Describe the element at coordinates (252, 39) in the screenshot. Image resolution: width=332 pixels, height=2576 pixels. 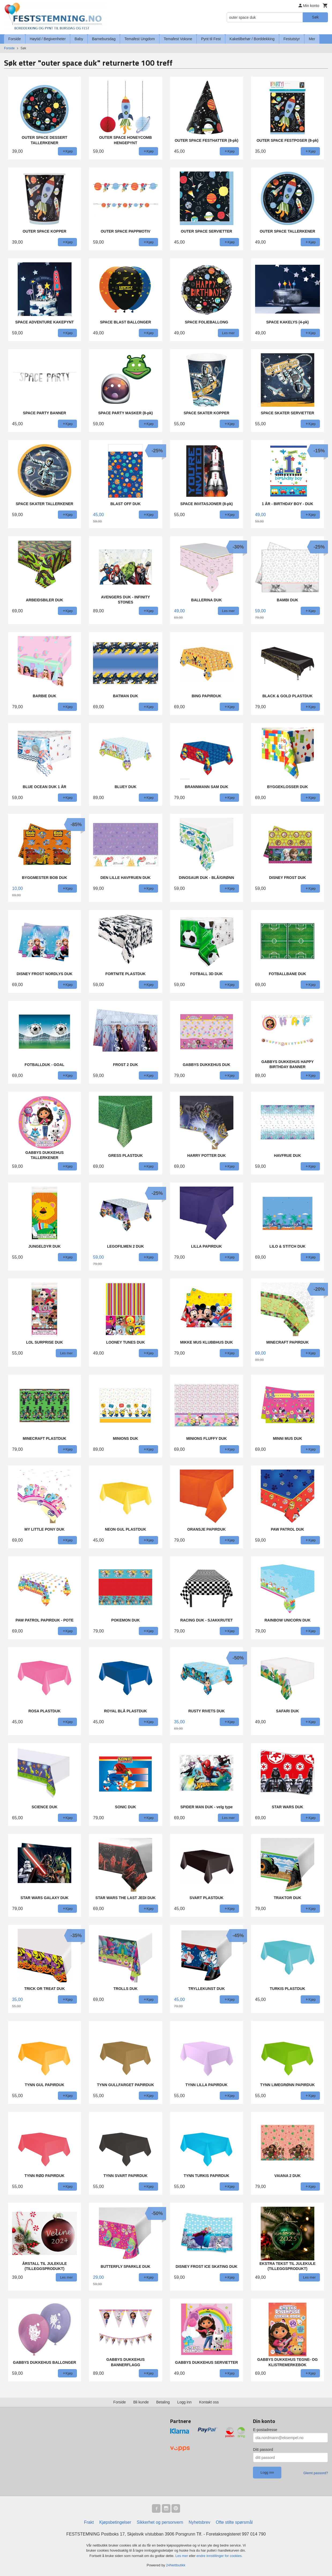
I see `Kaketilbehør / Borddekking` at that location.